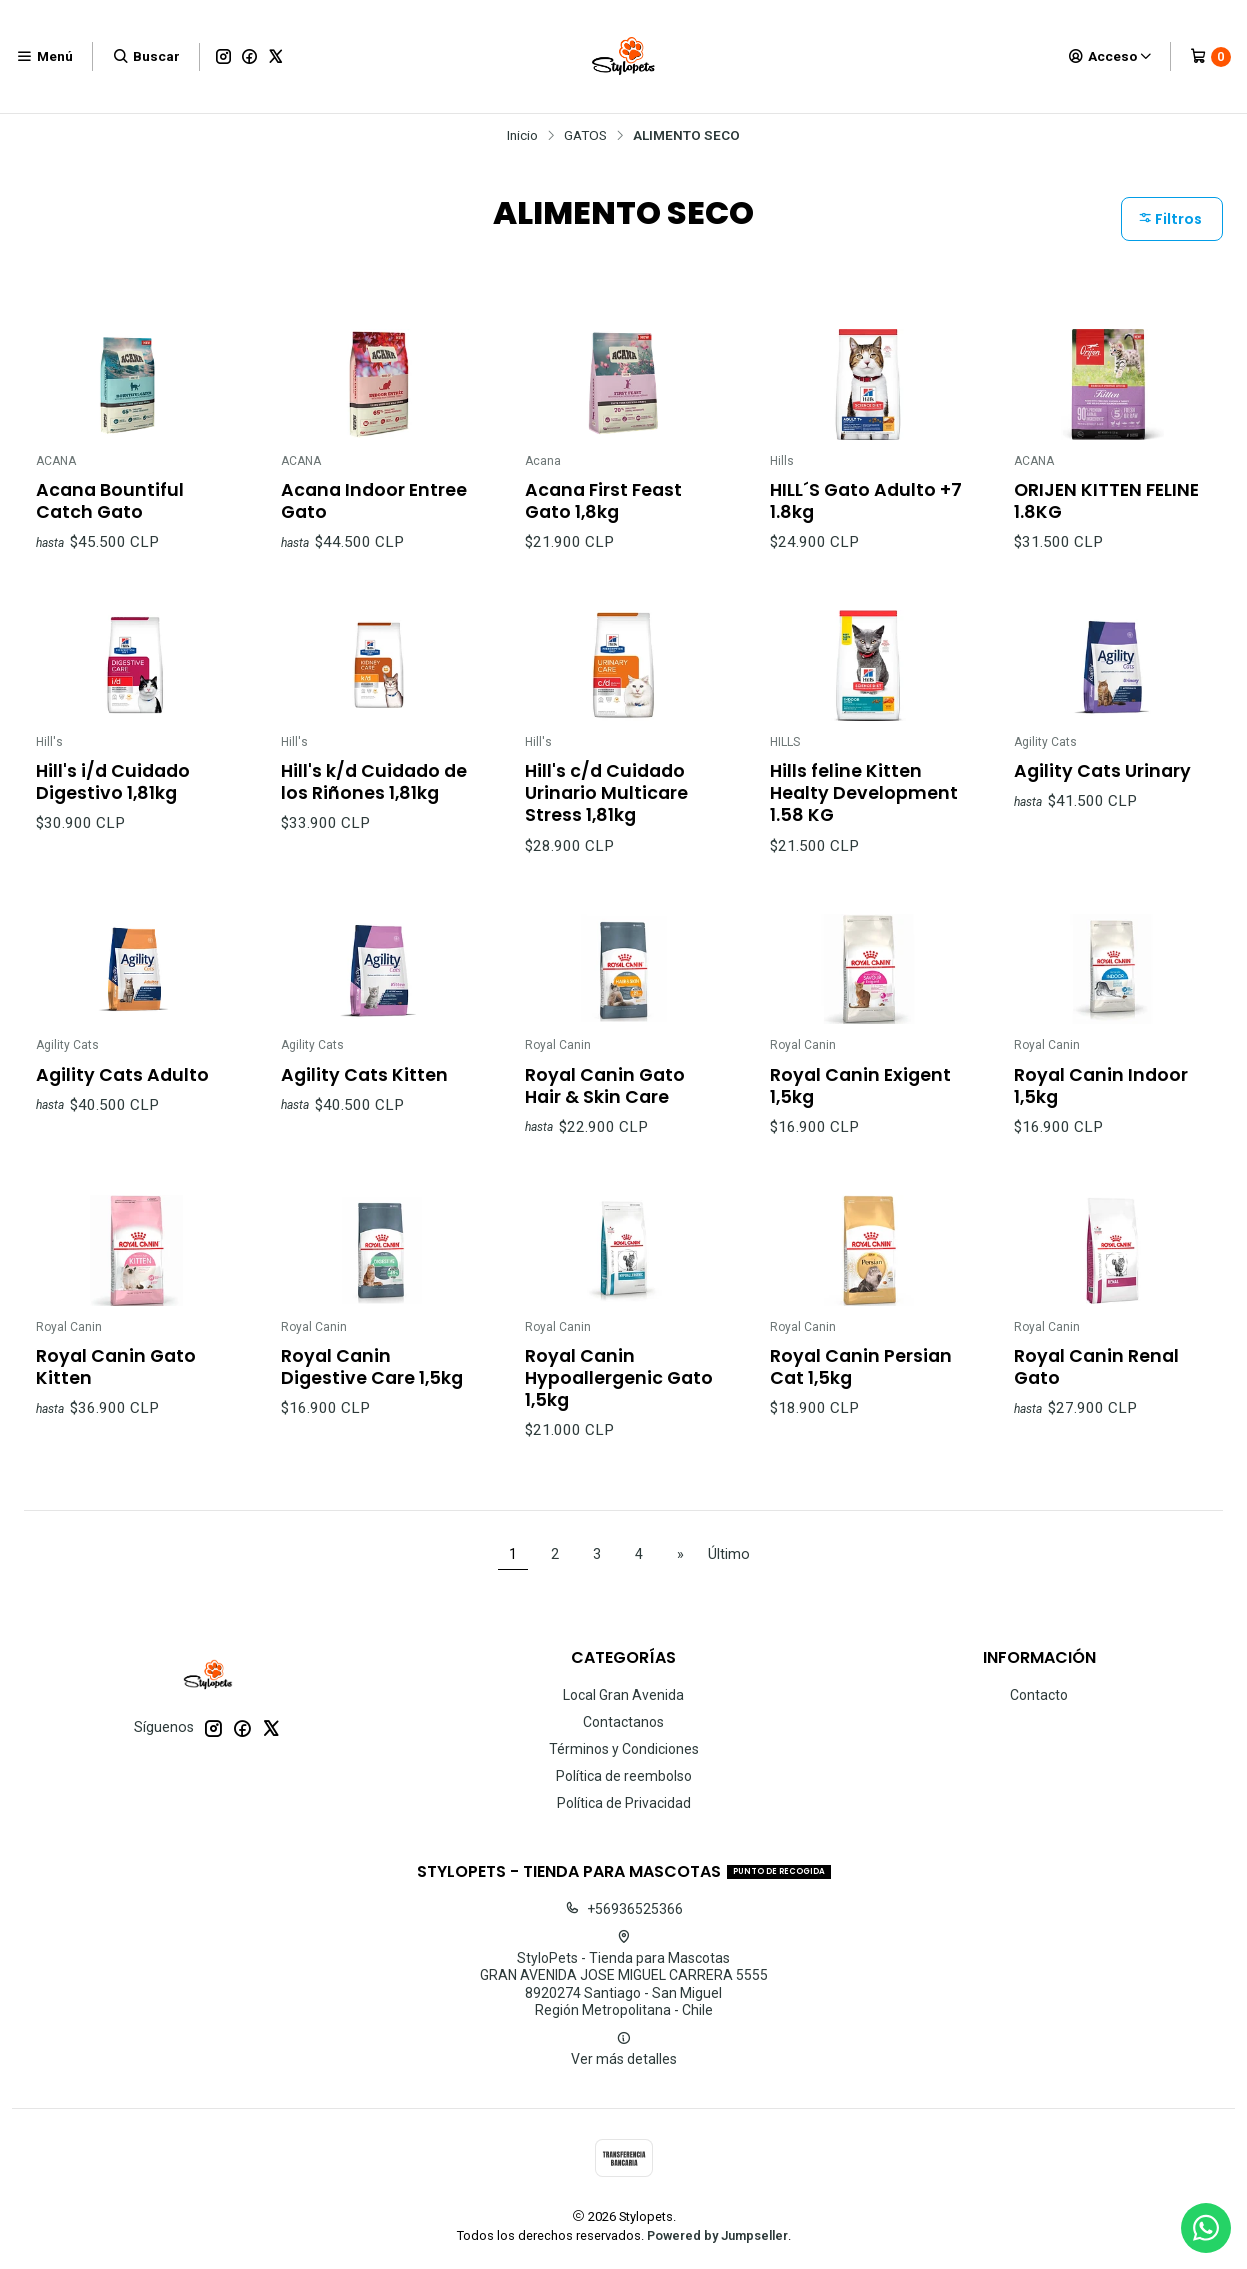 The width and height of the screenshot is (1247, 2269). I want to click on Último, so click(729, 1554).